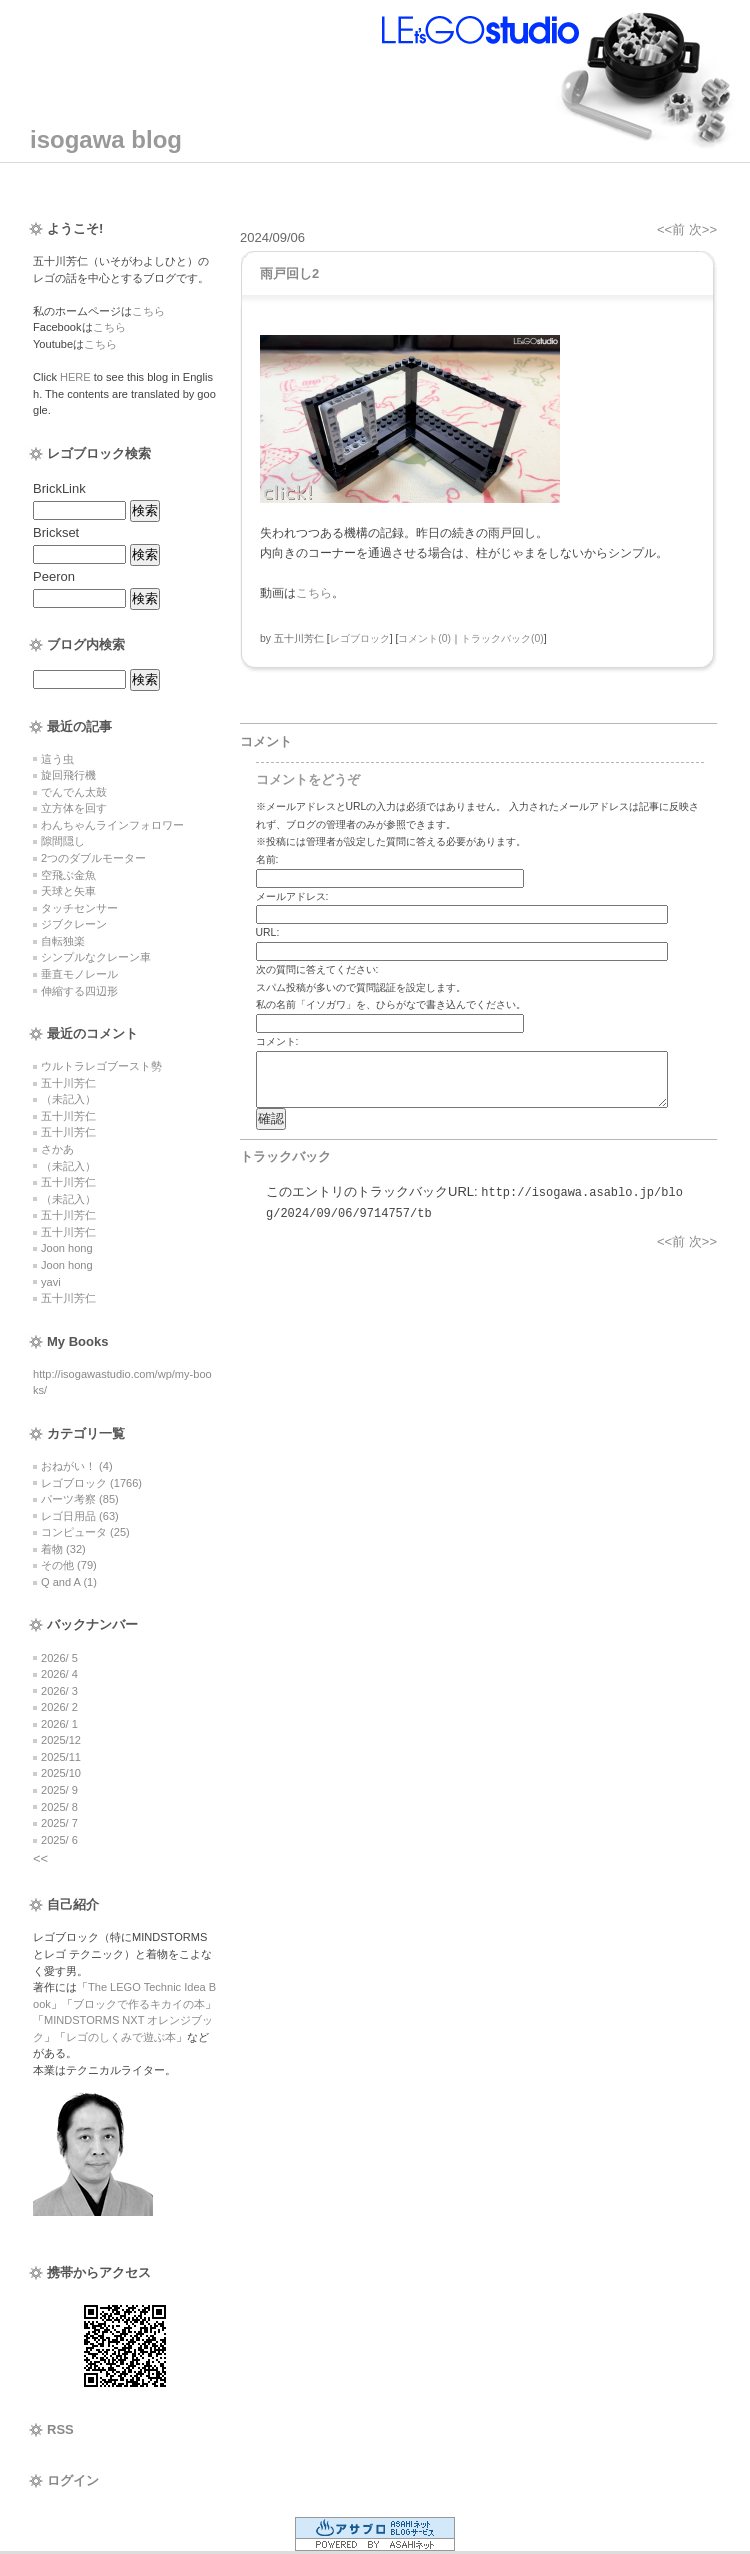  Describe the element at coordinates (424, 638) in the screenshot. I see `コメント(0)` at that location.